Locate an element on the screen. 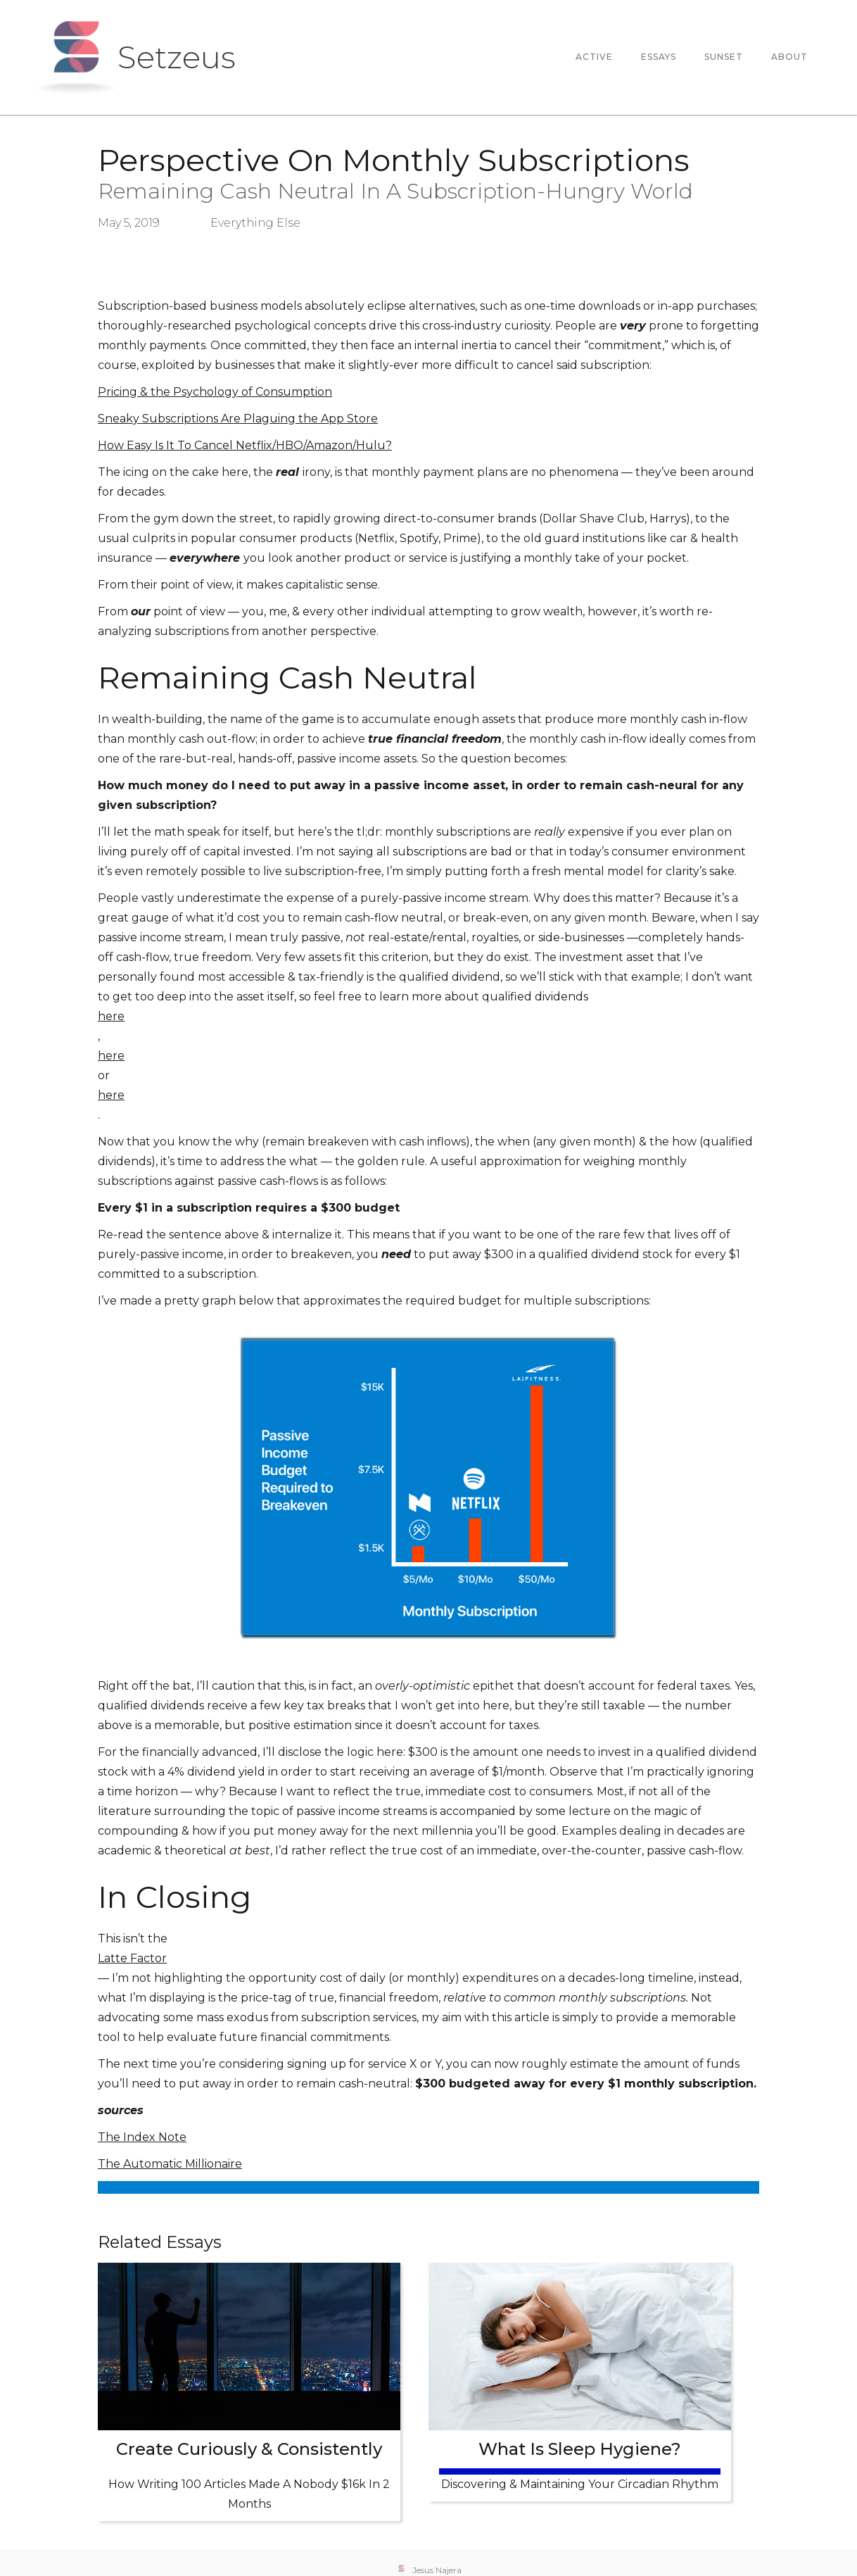  essays is located at coordinates (658, 56).